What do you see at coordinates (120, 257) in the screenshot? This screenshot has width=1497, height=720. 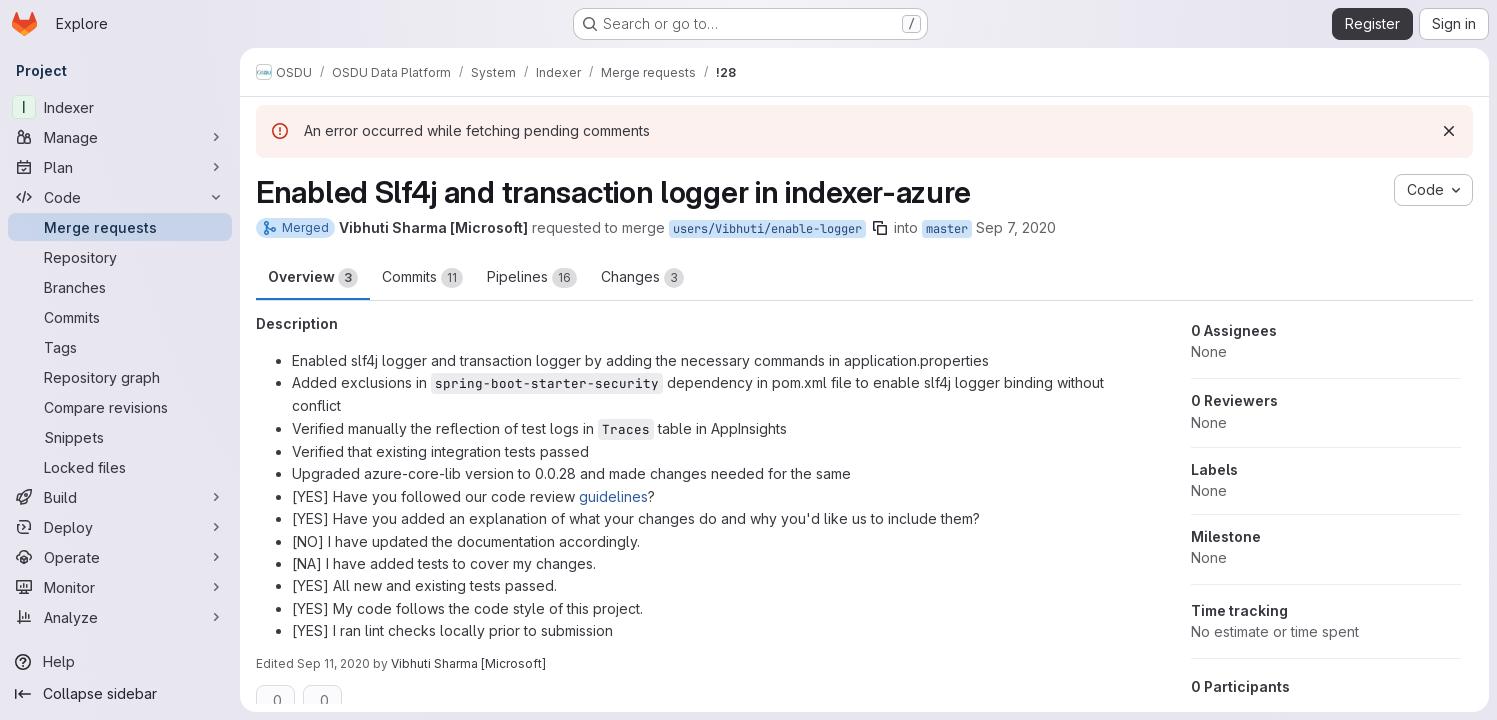 I see `[Repository]` at bounding box center [120, 257].